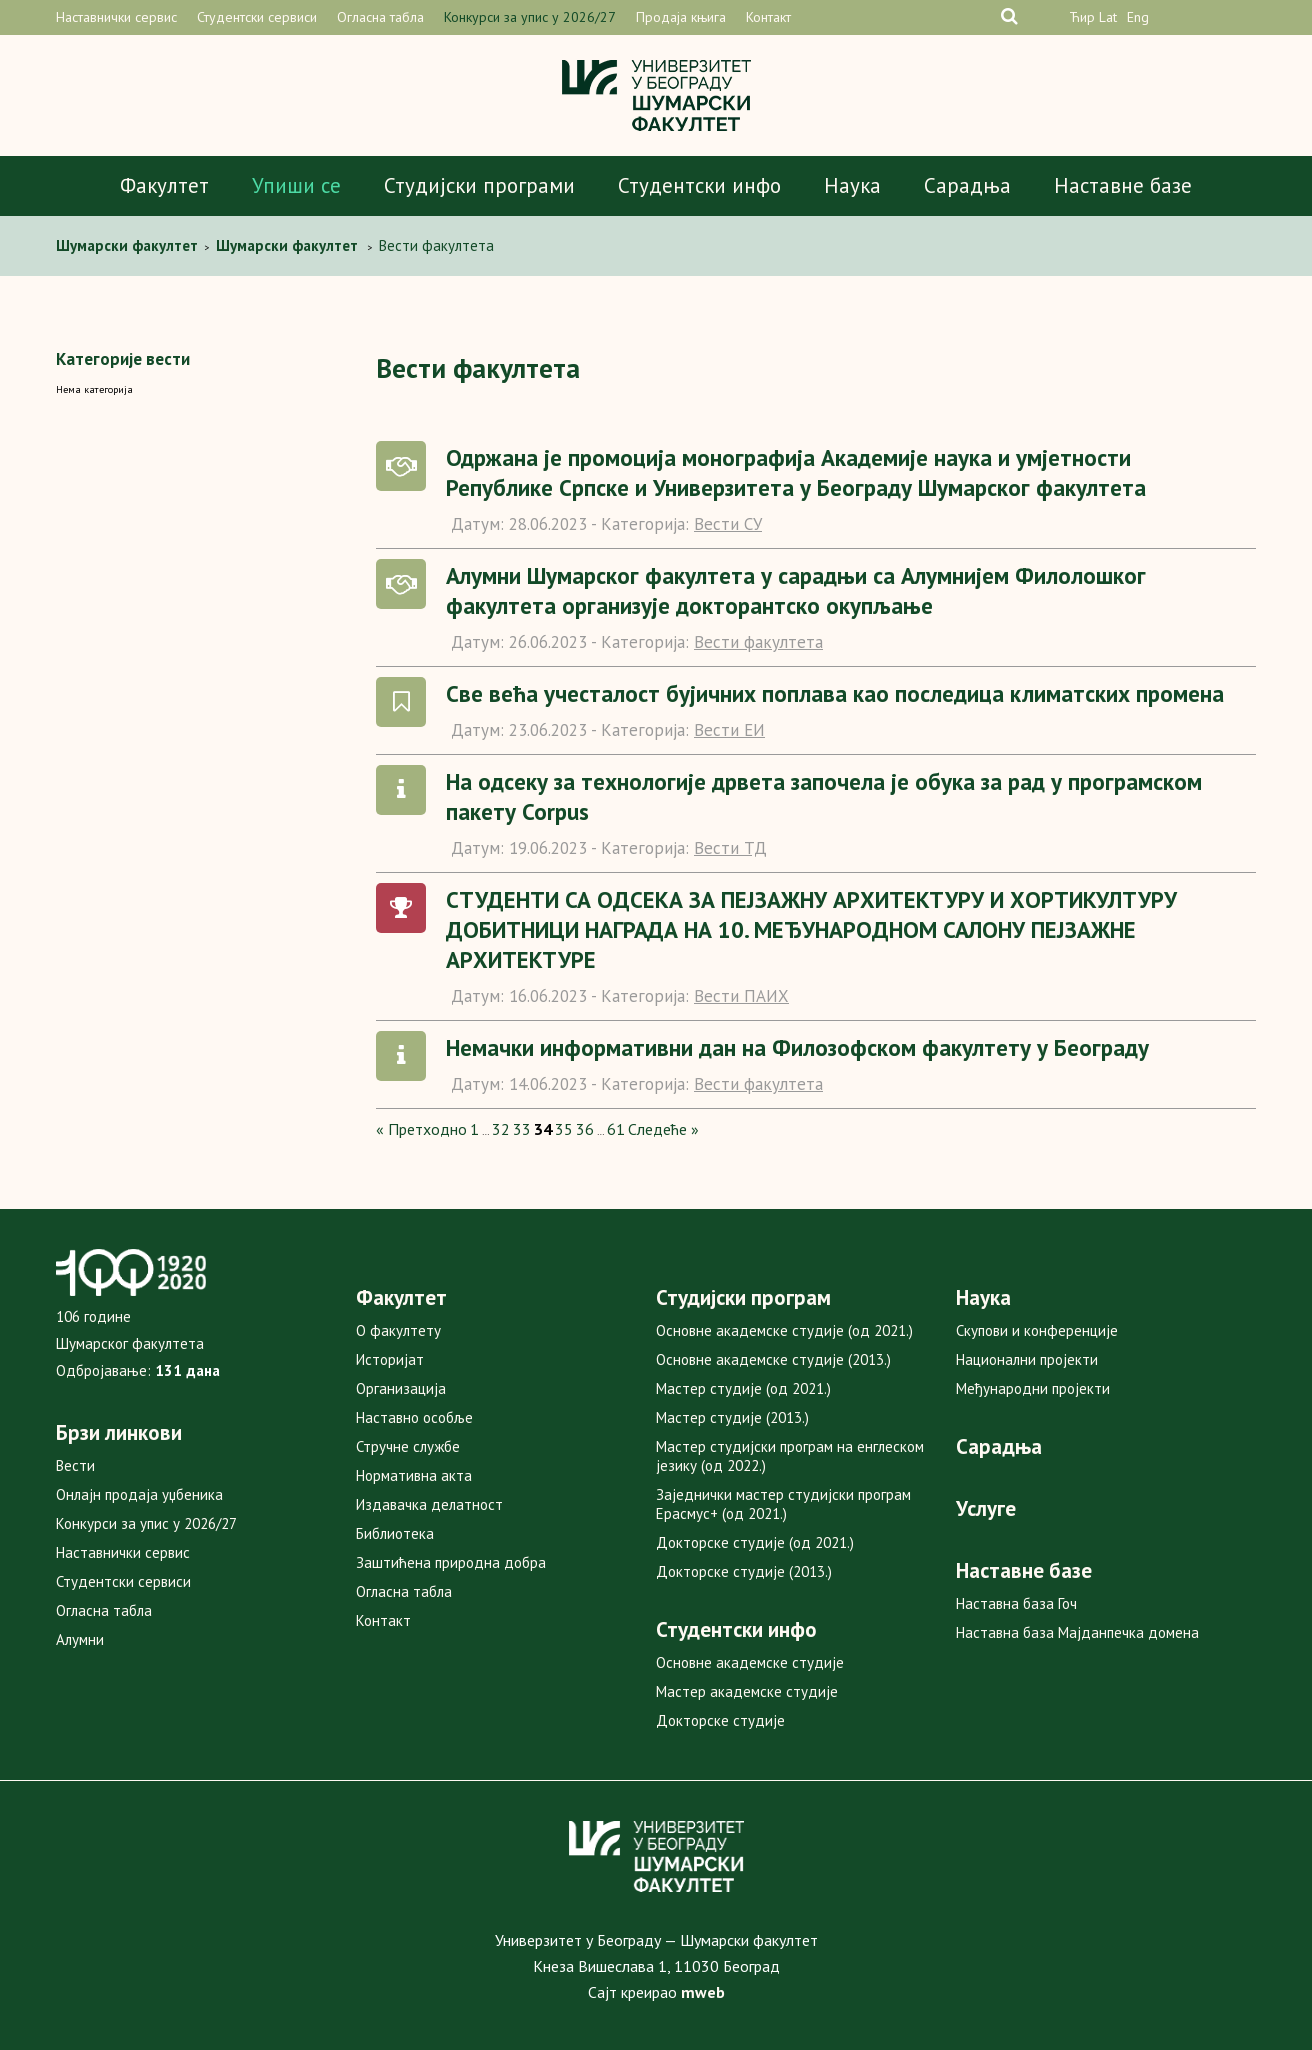  I want to click on Ћир, so click(1082, 17).